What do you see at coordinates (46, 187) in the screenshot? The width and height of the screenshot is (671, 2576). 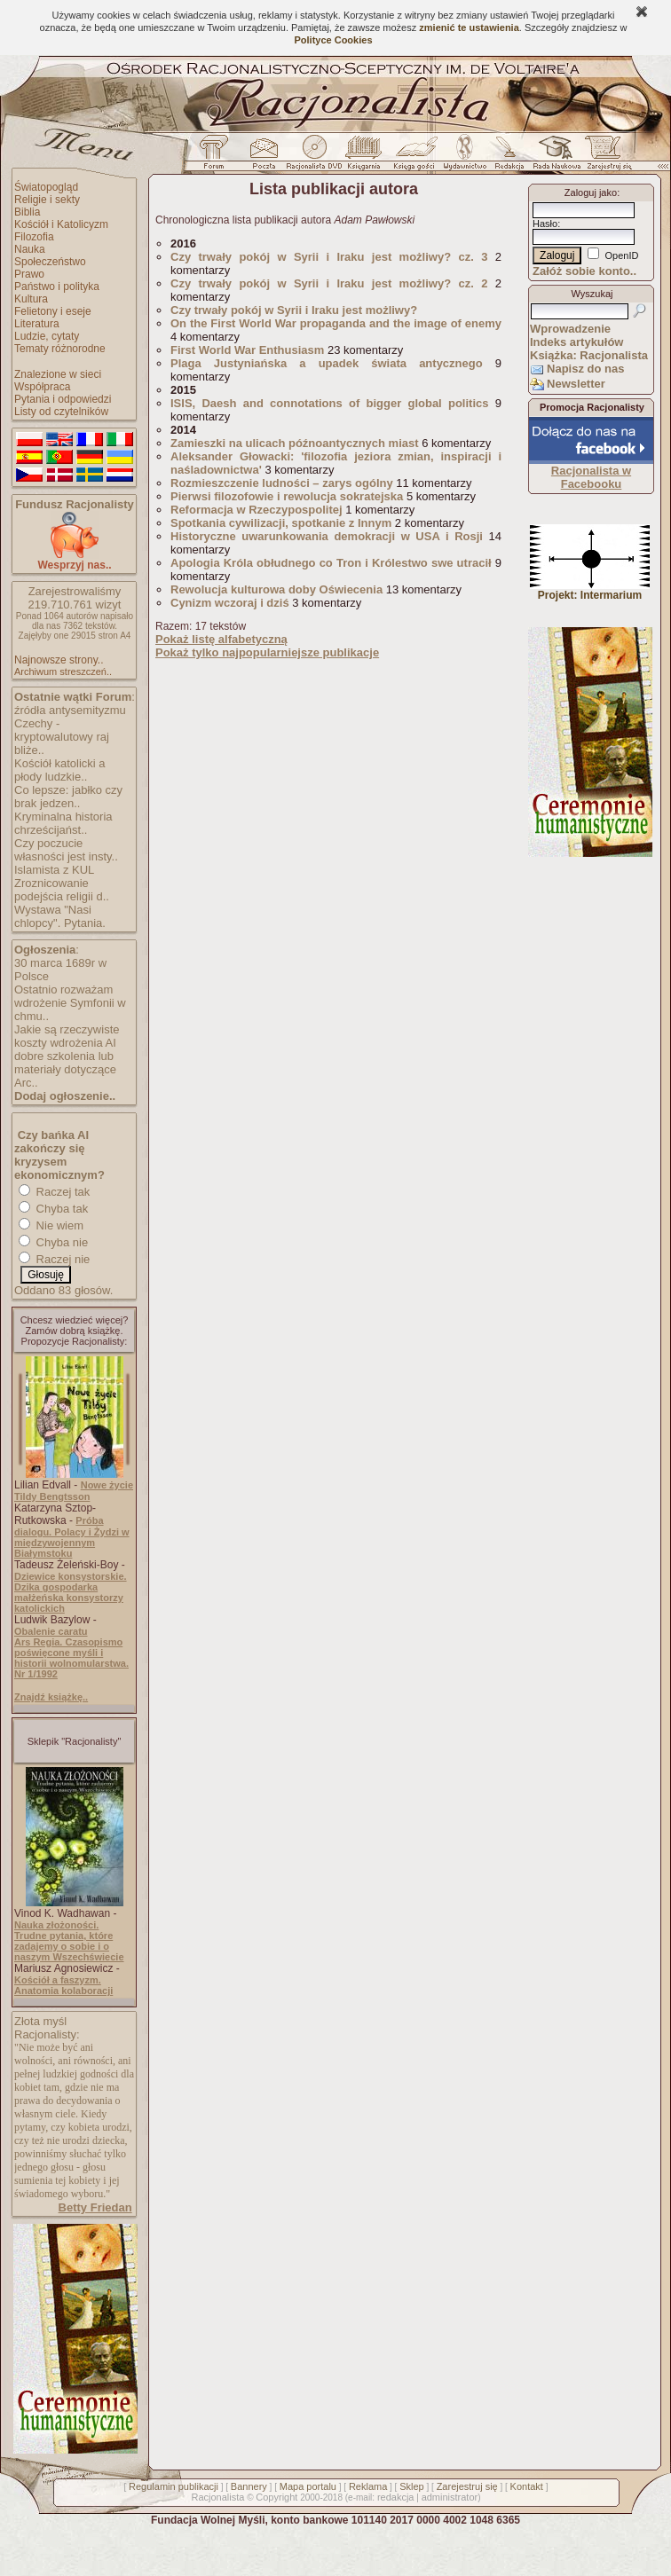 I see `Światopogląd` at bounding box center [46, 187].